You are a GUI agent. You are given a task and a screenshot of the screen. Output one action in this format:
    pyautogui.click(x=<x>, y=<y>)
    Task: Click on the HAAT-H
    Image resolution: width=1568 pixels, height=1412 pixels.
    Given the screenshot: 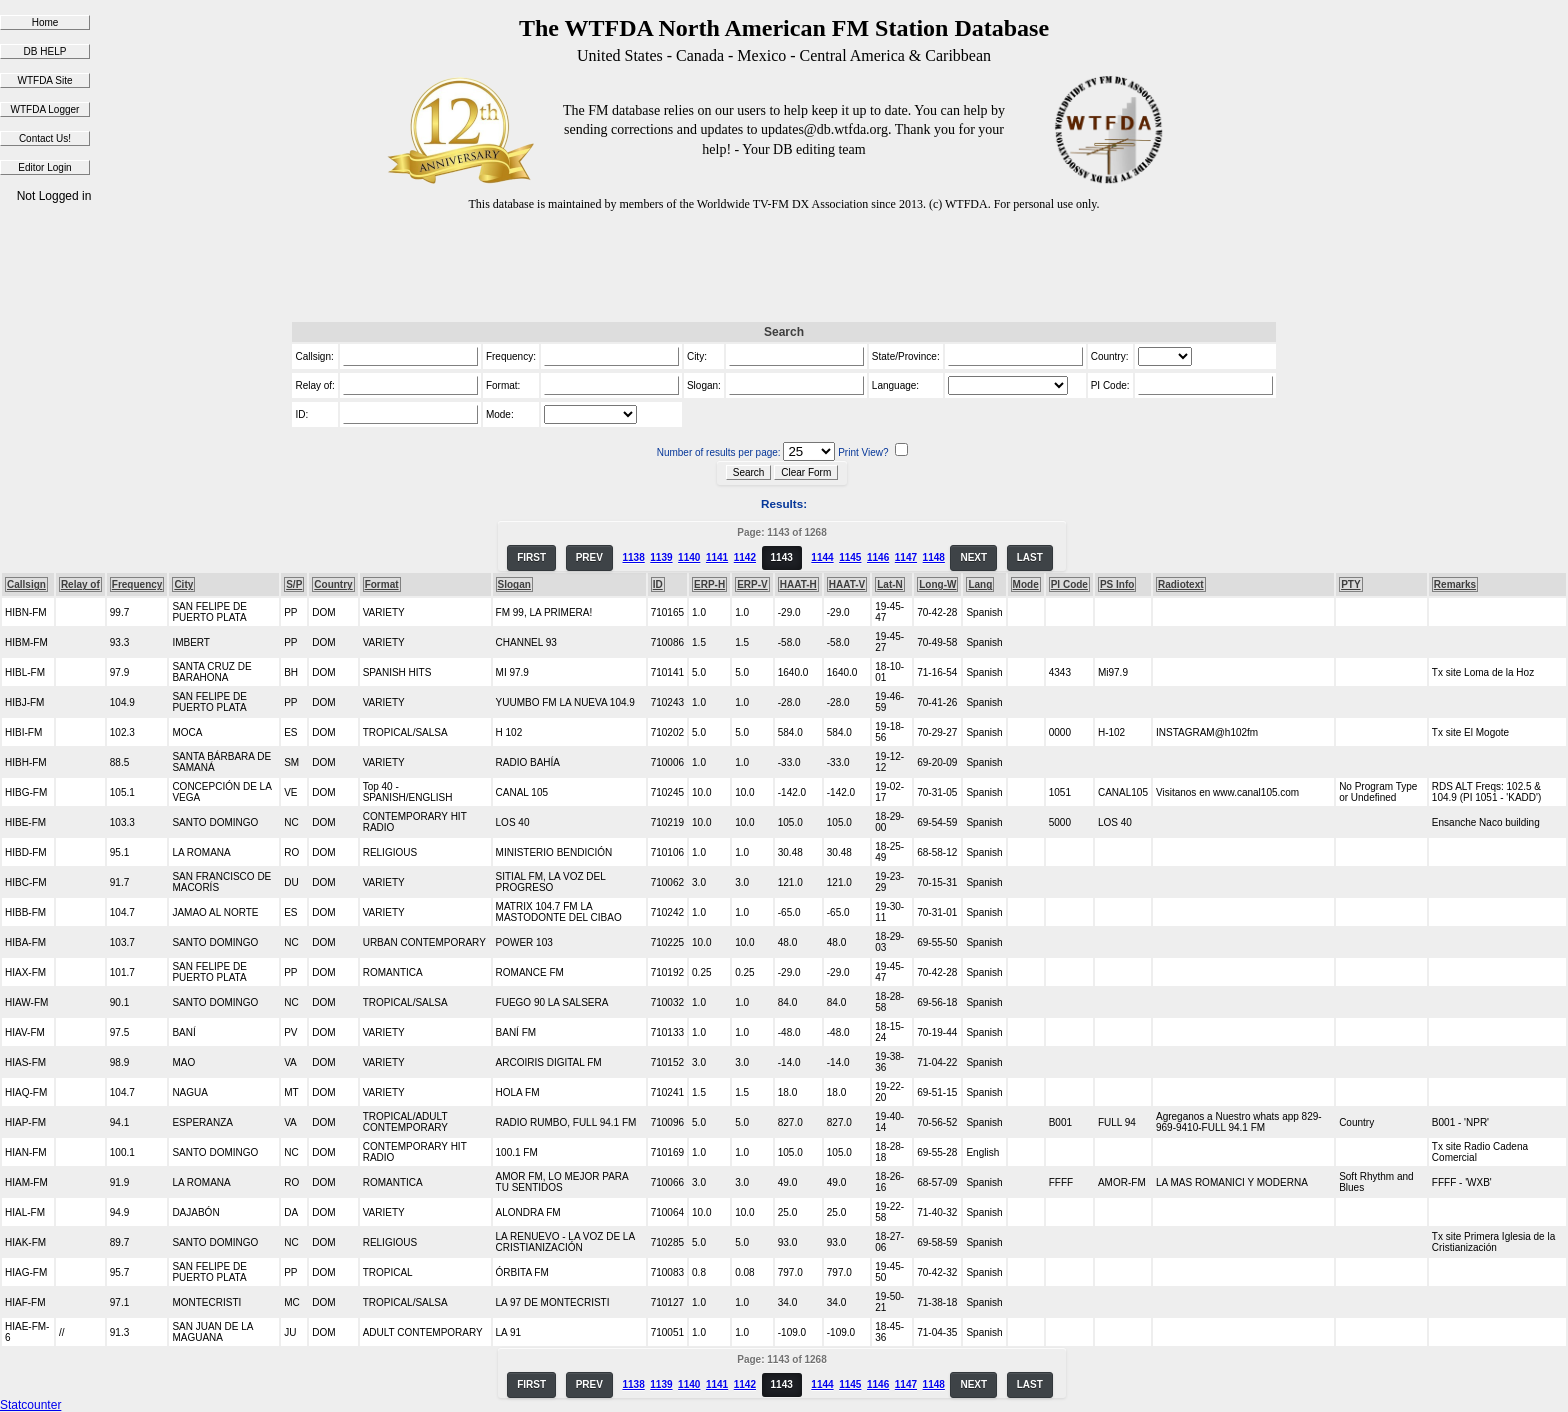 What is the action you would take?
    pyautogui.click(x=798, y=584)
    